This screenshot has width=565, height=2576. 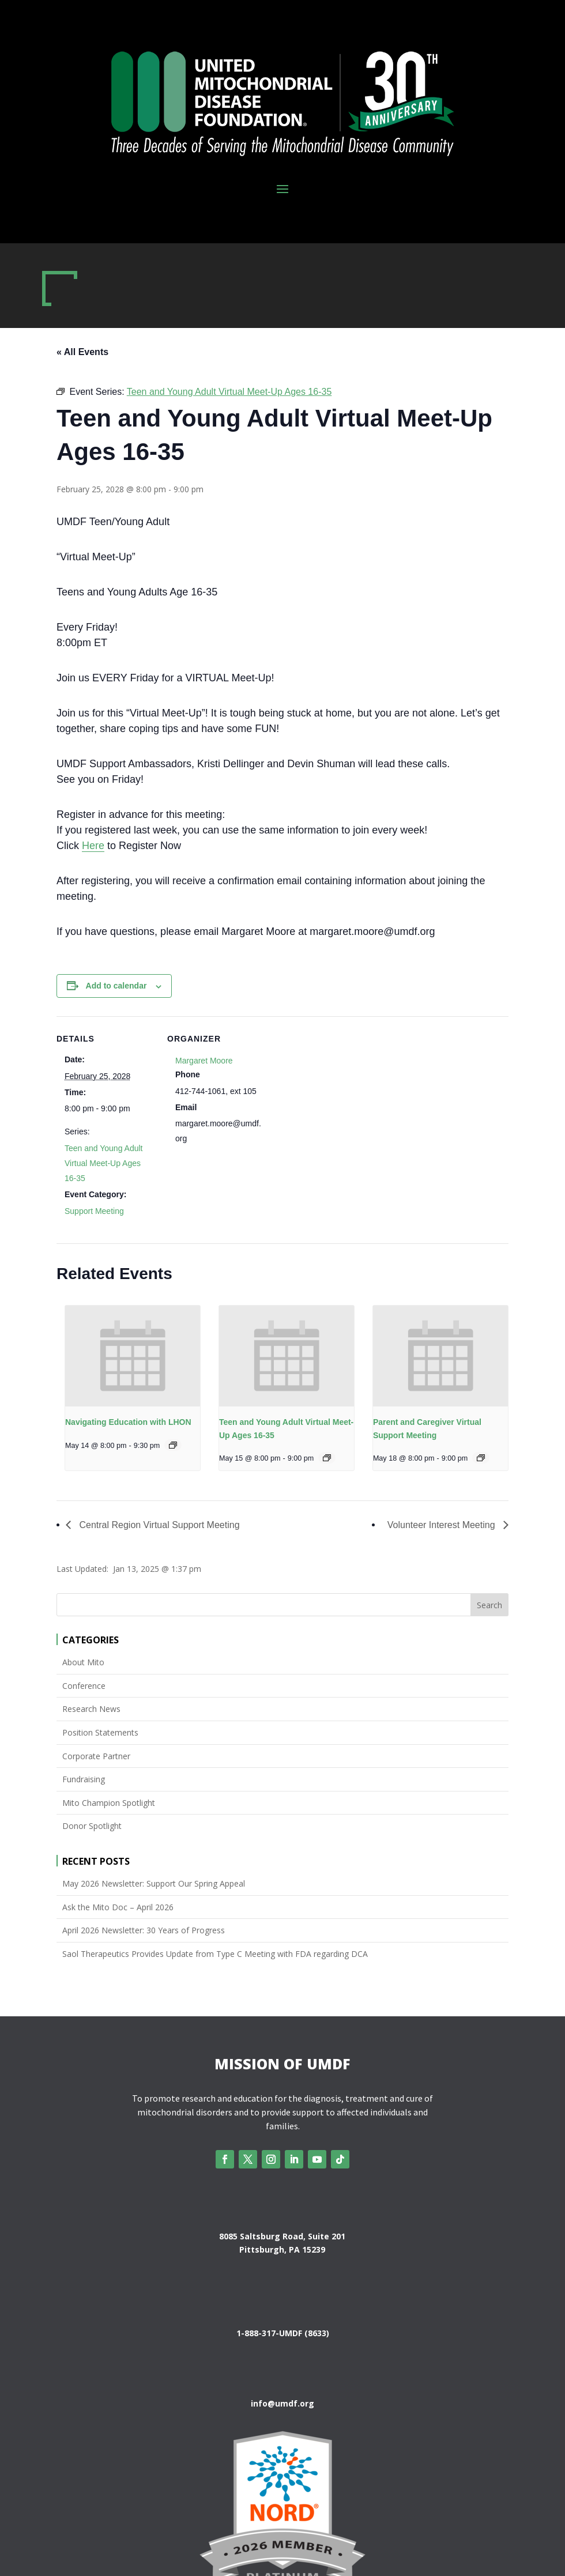 I want to click on Margaret Moore, so click(x=204, y=1060).